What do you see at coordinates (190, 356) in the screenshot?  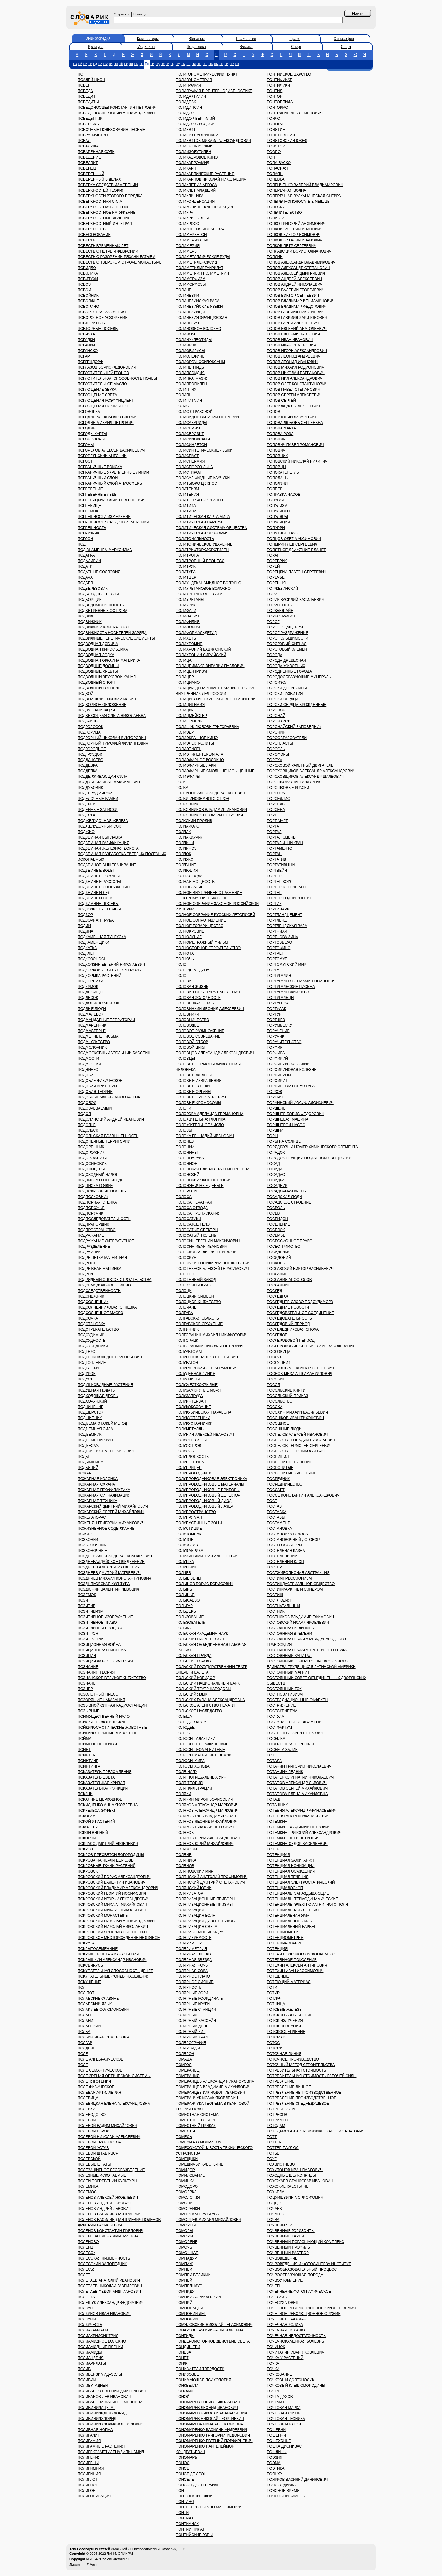 I see `ПОЛИОЛЕФИНЫ` at bounding box center [190, 356].